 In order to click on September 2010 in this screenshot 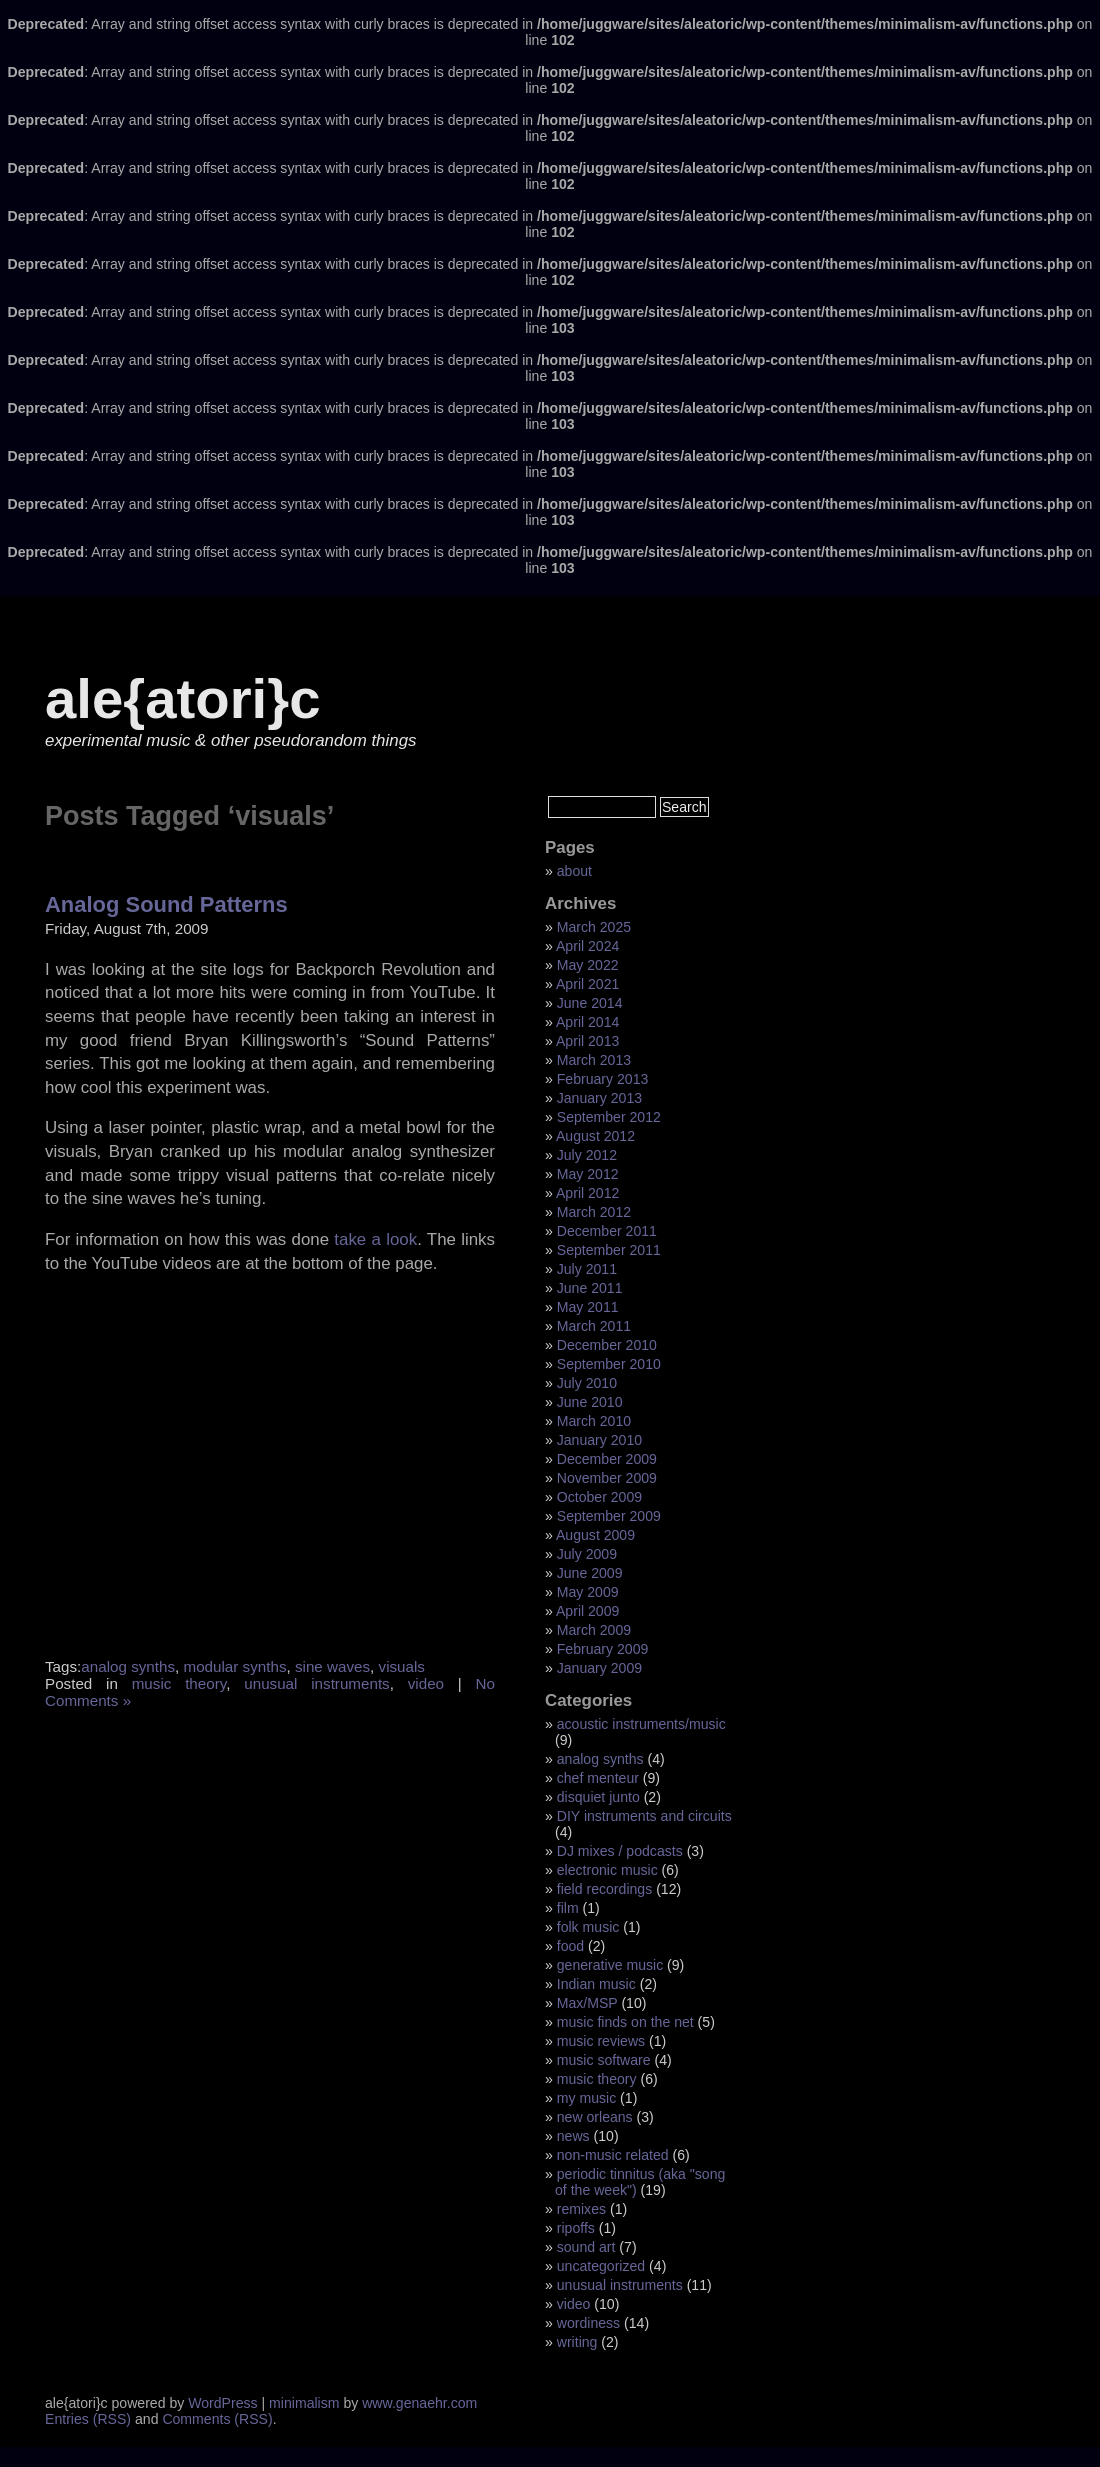, I will do `click(609, 1364)`.